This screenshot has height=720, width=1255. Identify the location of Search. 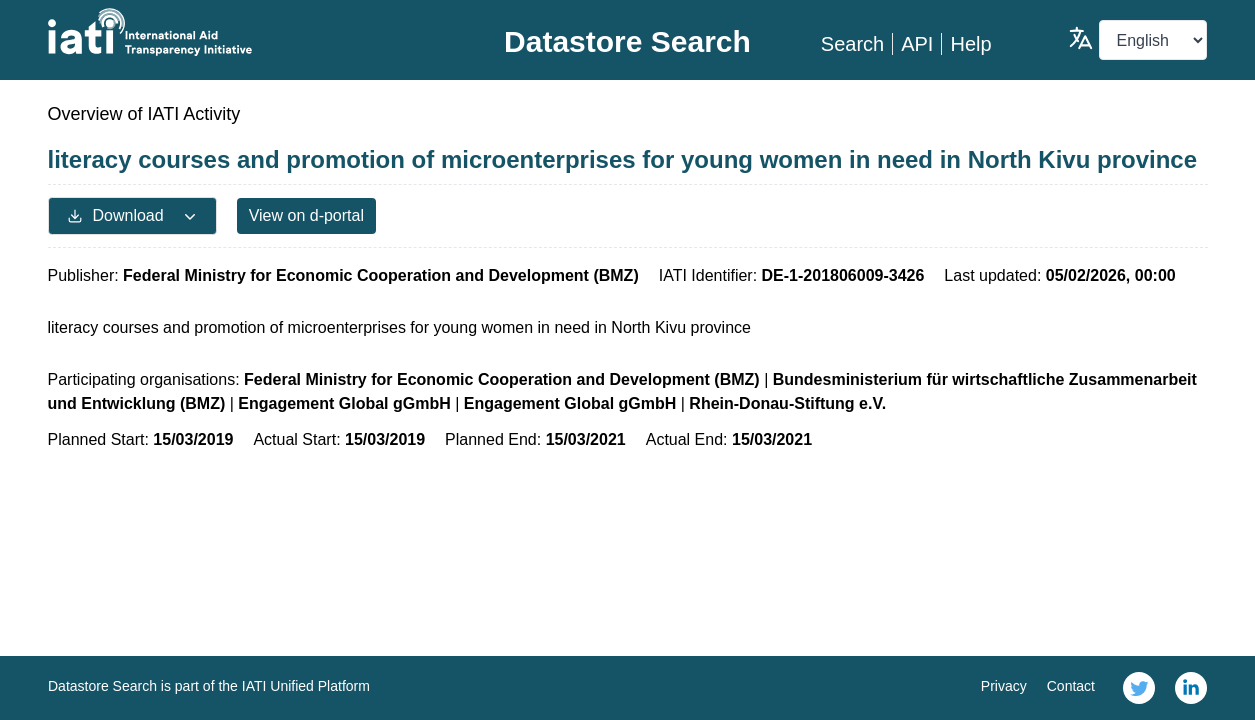
(852, 44).